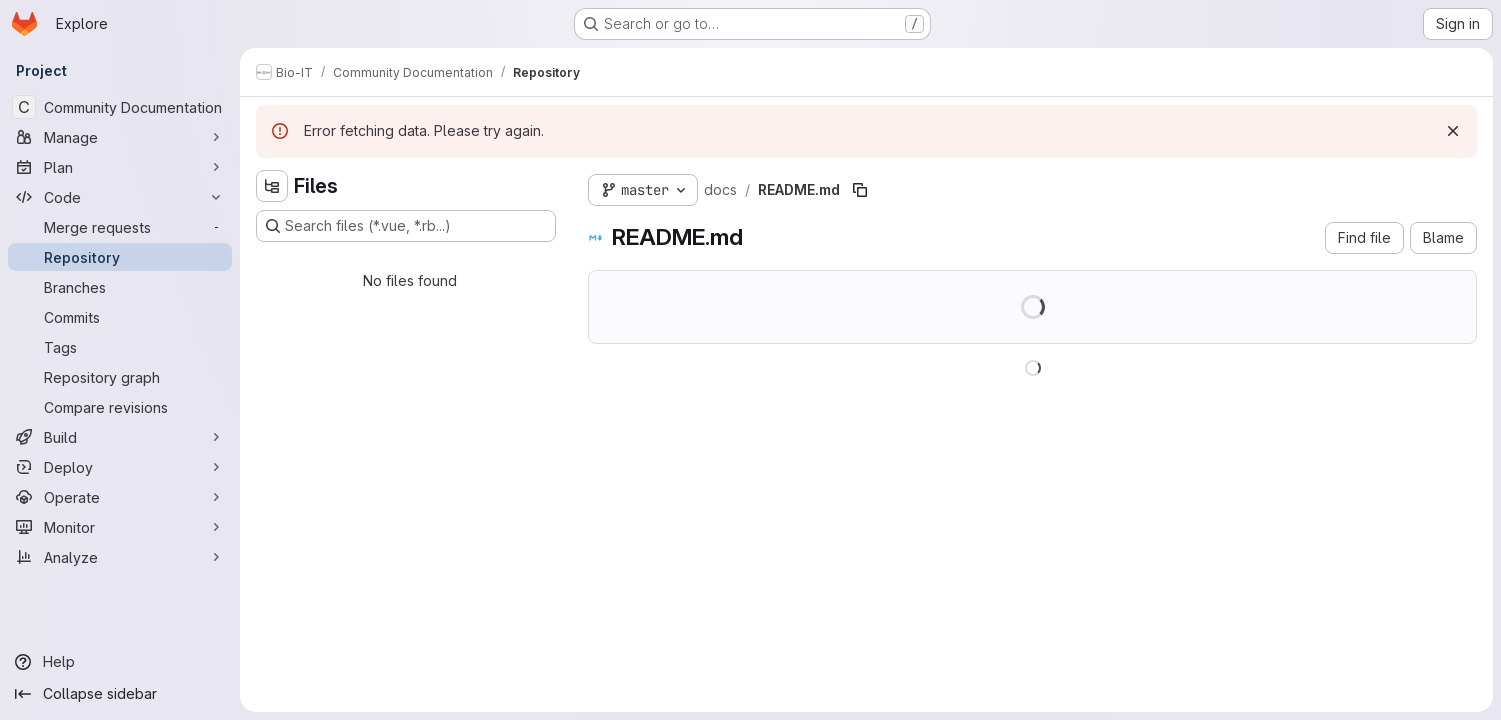 The height and width of the screenshot is (720, 1501). Describe the element at coordinates (120, 557) in the screenshot. I see `[Analyze]` at that location.